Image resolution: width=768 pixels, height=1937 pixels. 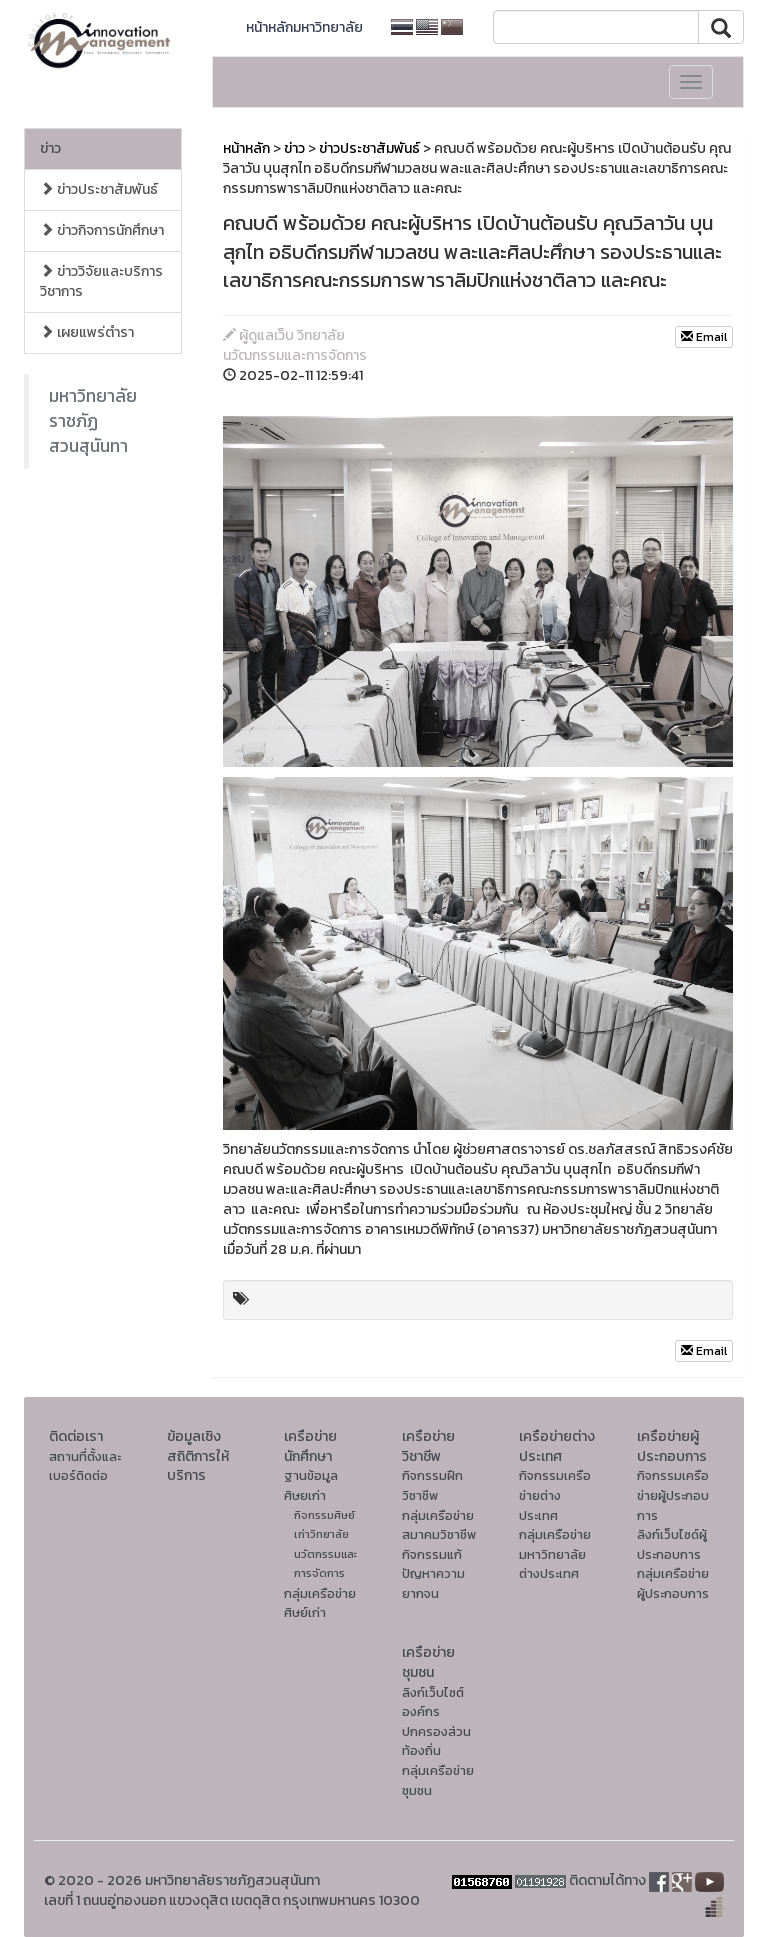 I want to click on กิจกรรมฝึกวิชาชีพ, so click(x=432, y=1485).